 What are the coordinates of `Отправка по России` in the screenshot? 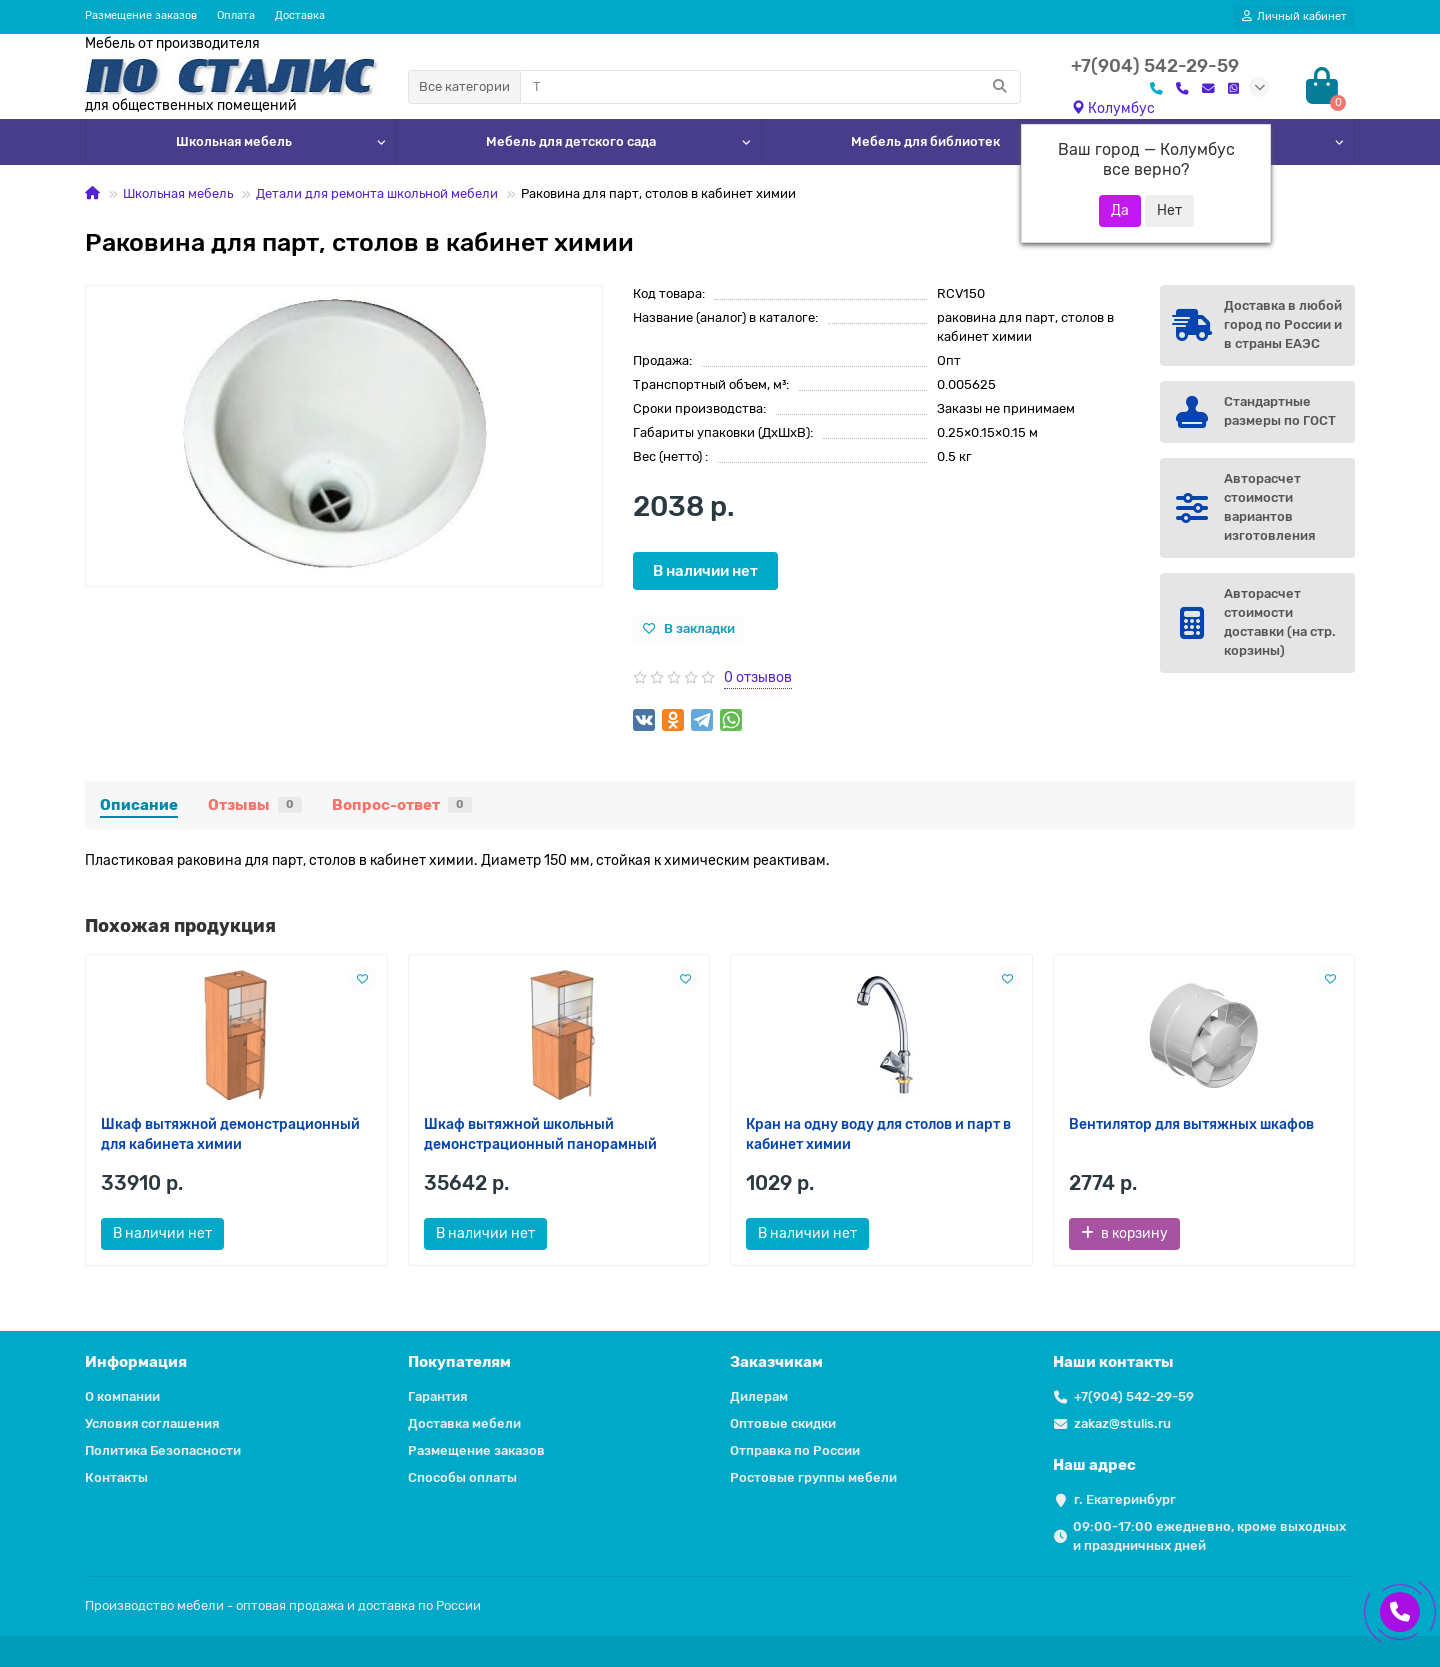 It's located at (795, 1450).